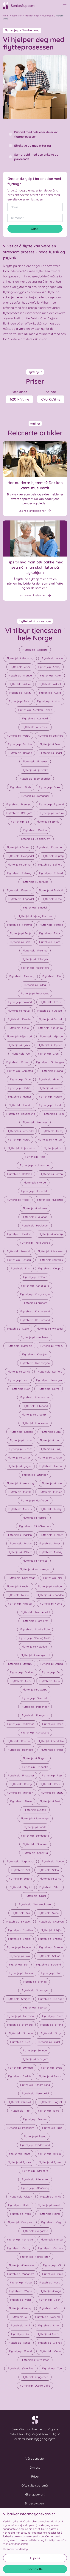 The height and width of the screenshot is (2576, 70). What do you see at coordinates (35, 2170) in the screenshot?
I see `Flyttehjelp i Tønsberg` at bounding box center [35, 2170].